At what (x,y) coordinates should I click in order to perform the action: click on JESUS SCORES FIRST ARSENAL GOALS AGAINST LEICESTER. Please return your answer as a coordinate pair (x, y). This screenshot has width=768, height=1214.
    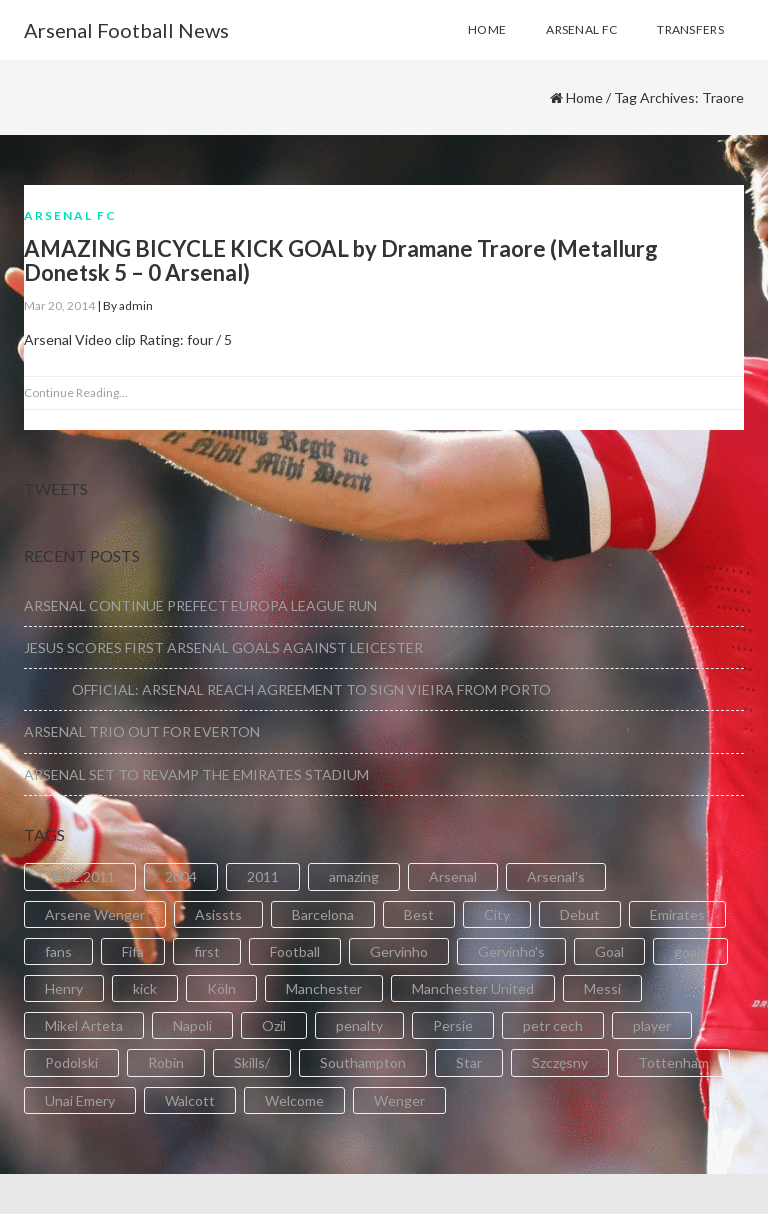
    Looking at the image, I should click on (223, 647).